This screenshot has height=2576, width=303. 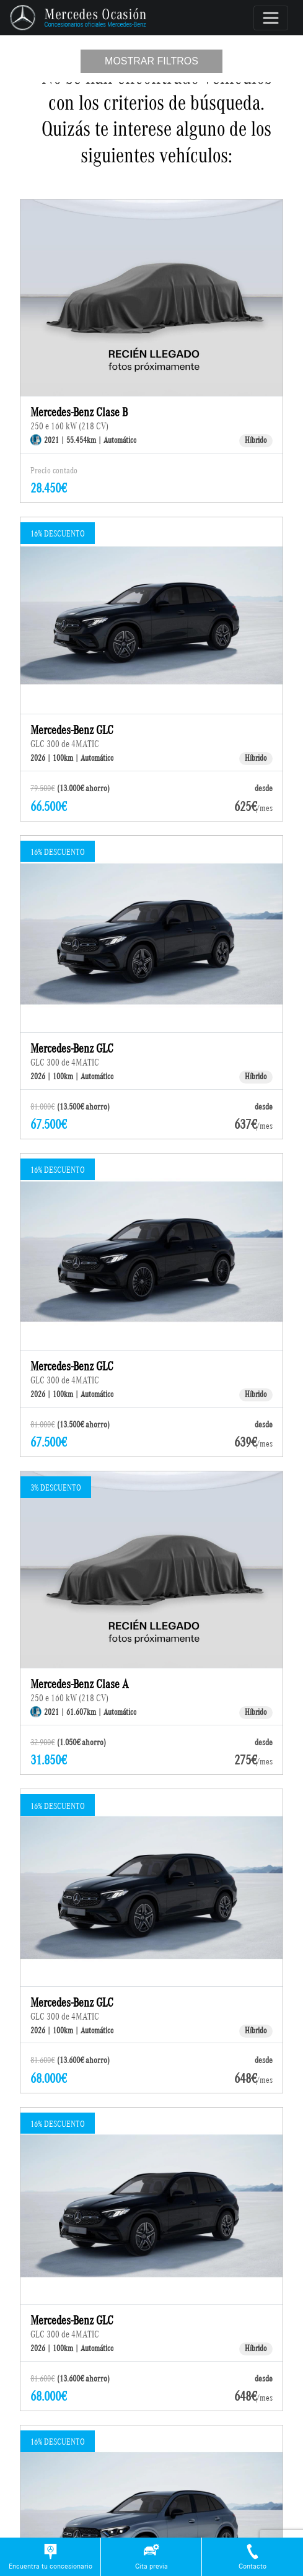 I want to click on Mostrar filtros [Toggle navigation], so click(x=151, y=61).